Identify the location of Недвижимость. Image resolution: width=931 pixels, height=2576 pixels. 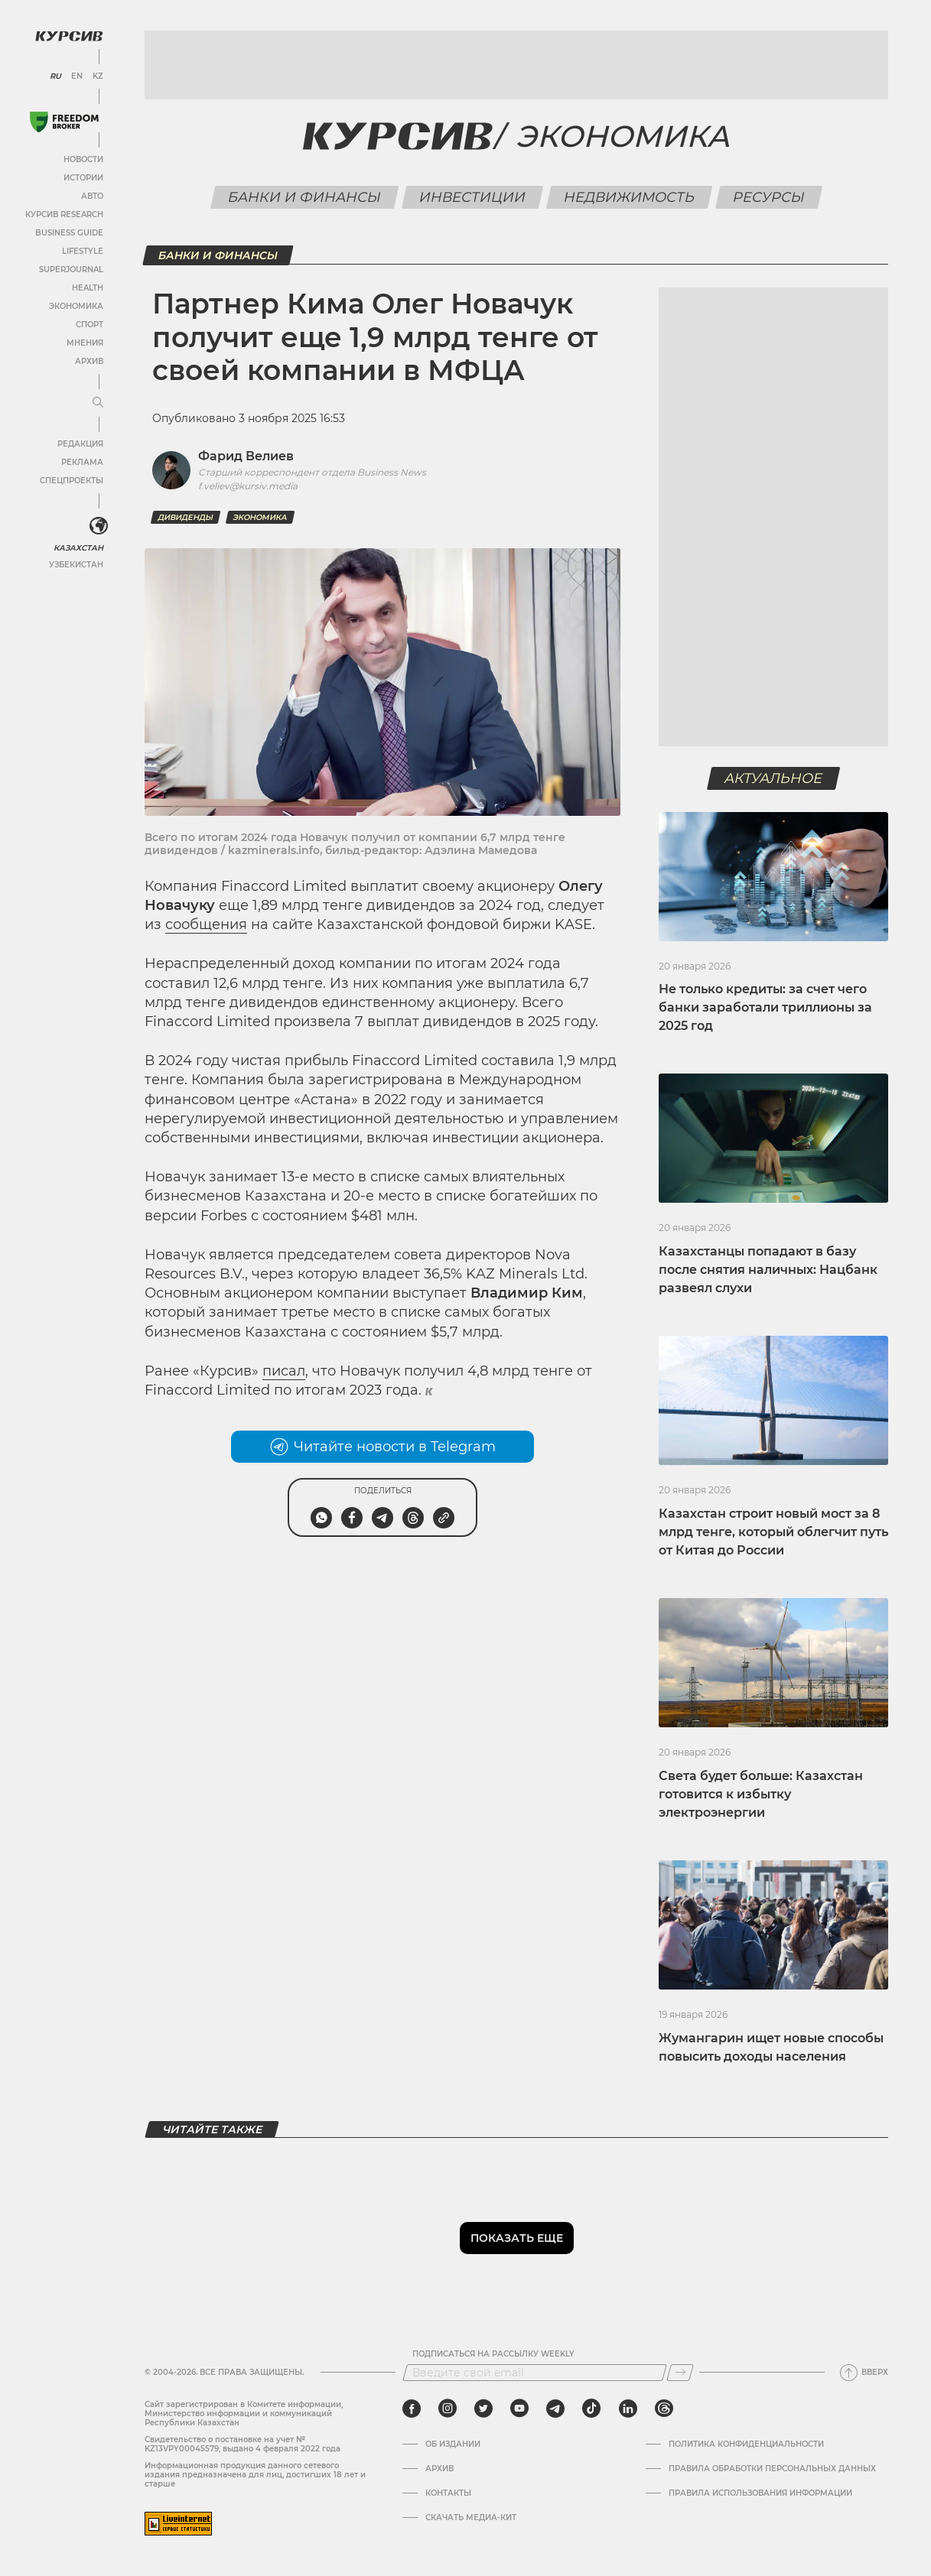
(629, 197).